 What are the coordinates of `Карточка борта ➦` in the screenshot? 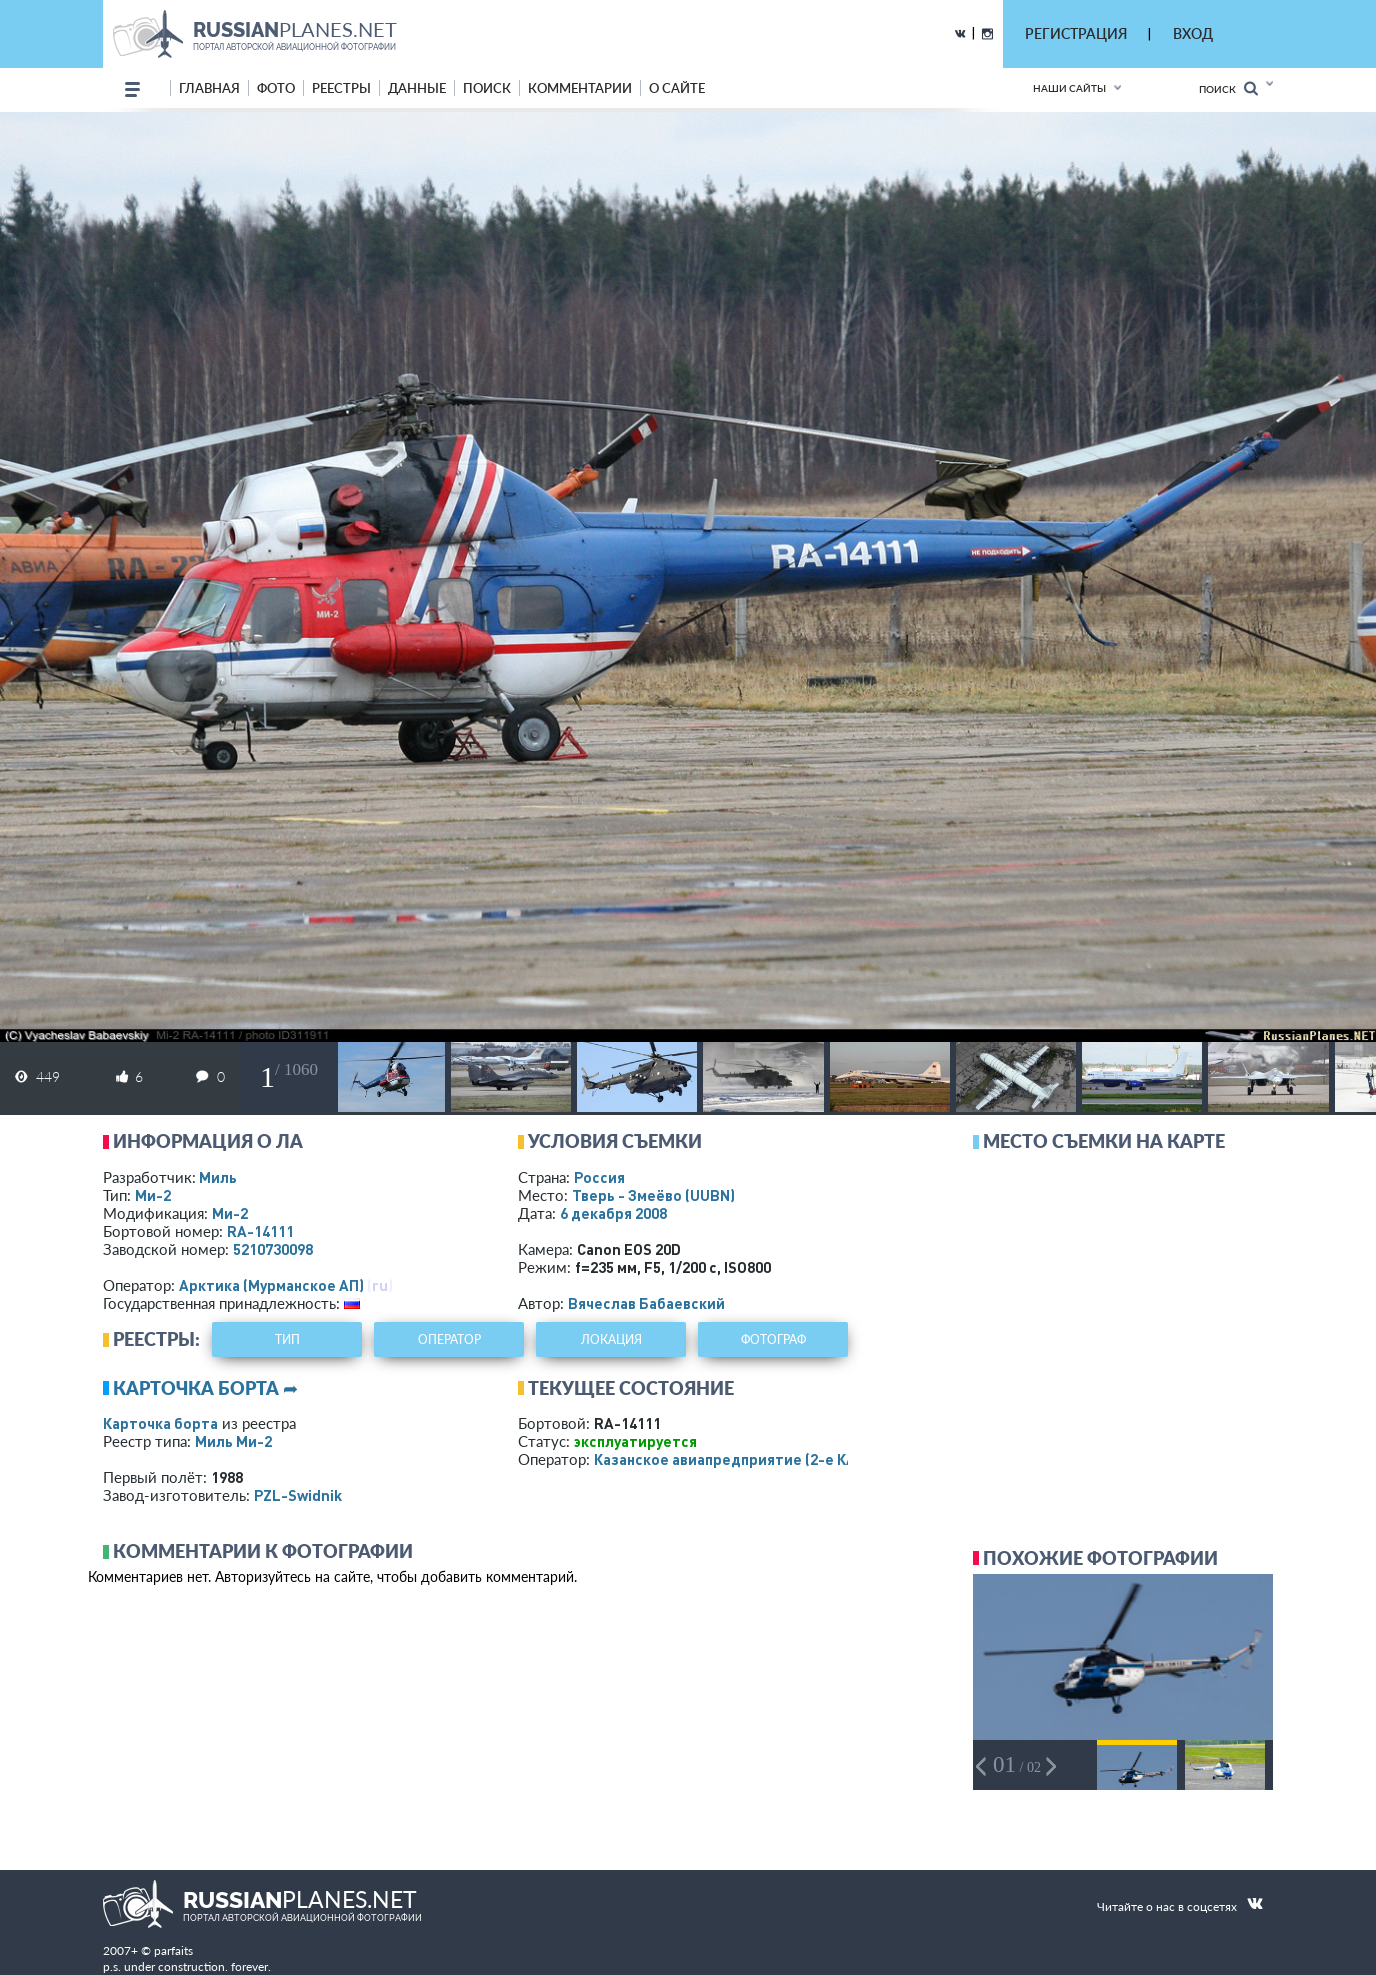 It's located at (205, 1388).